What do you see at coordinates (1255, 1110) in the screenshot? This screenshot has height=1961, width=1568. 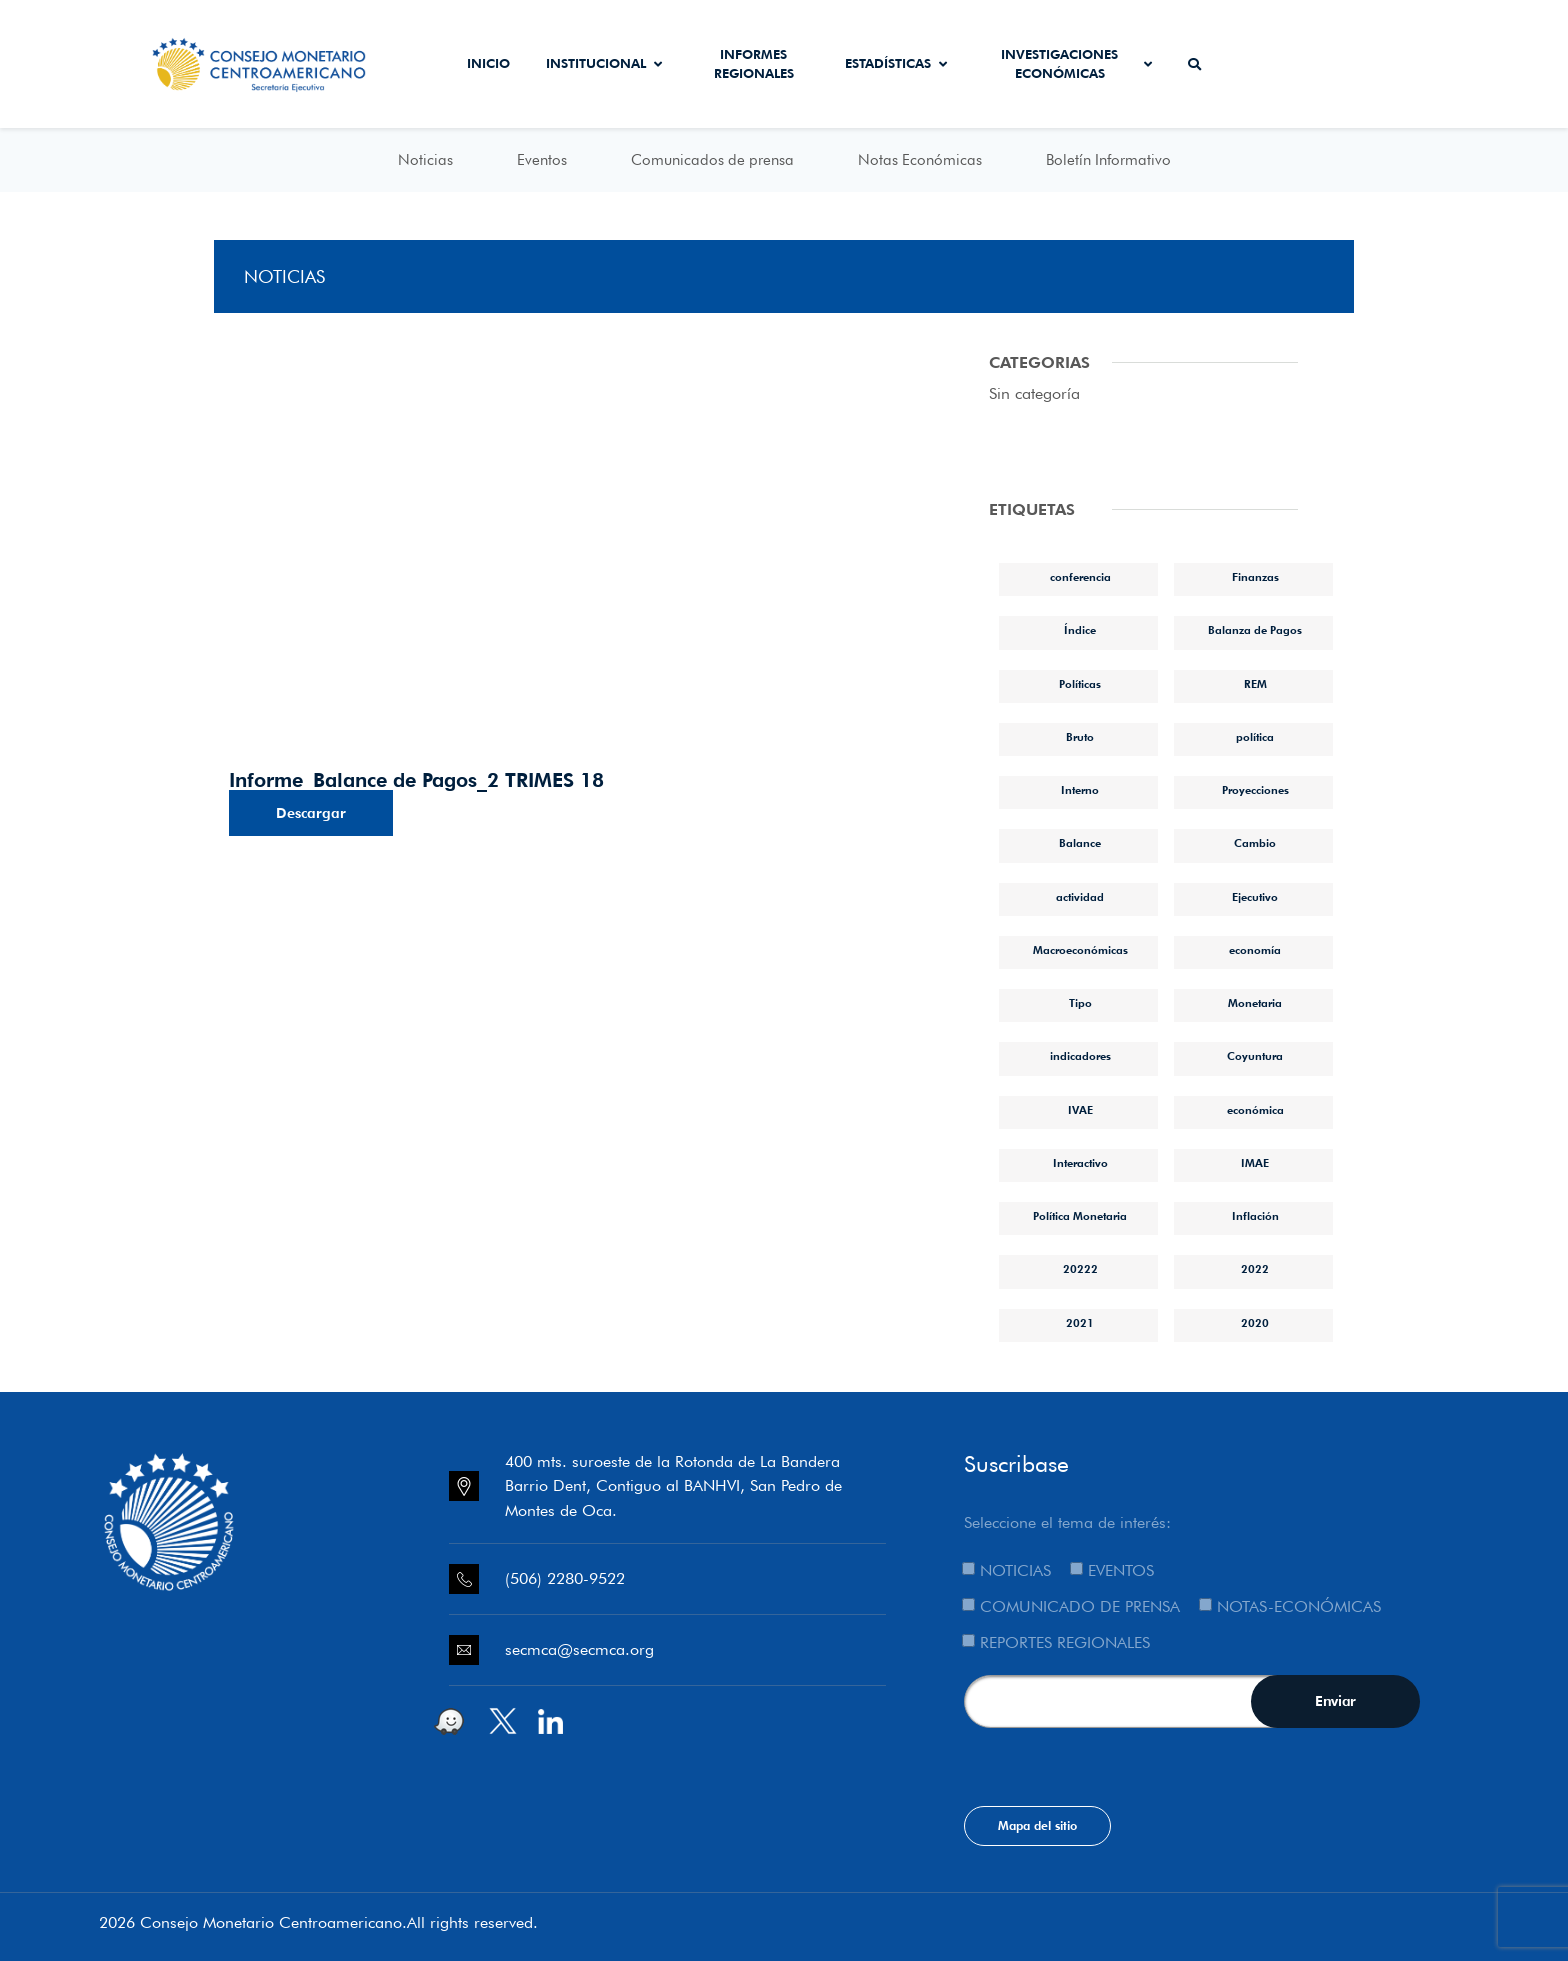 I see `económica` at bounding box center [1255, 1110].